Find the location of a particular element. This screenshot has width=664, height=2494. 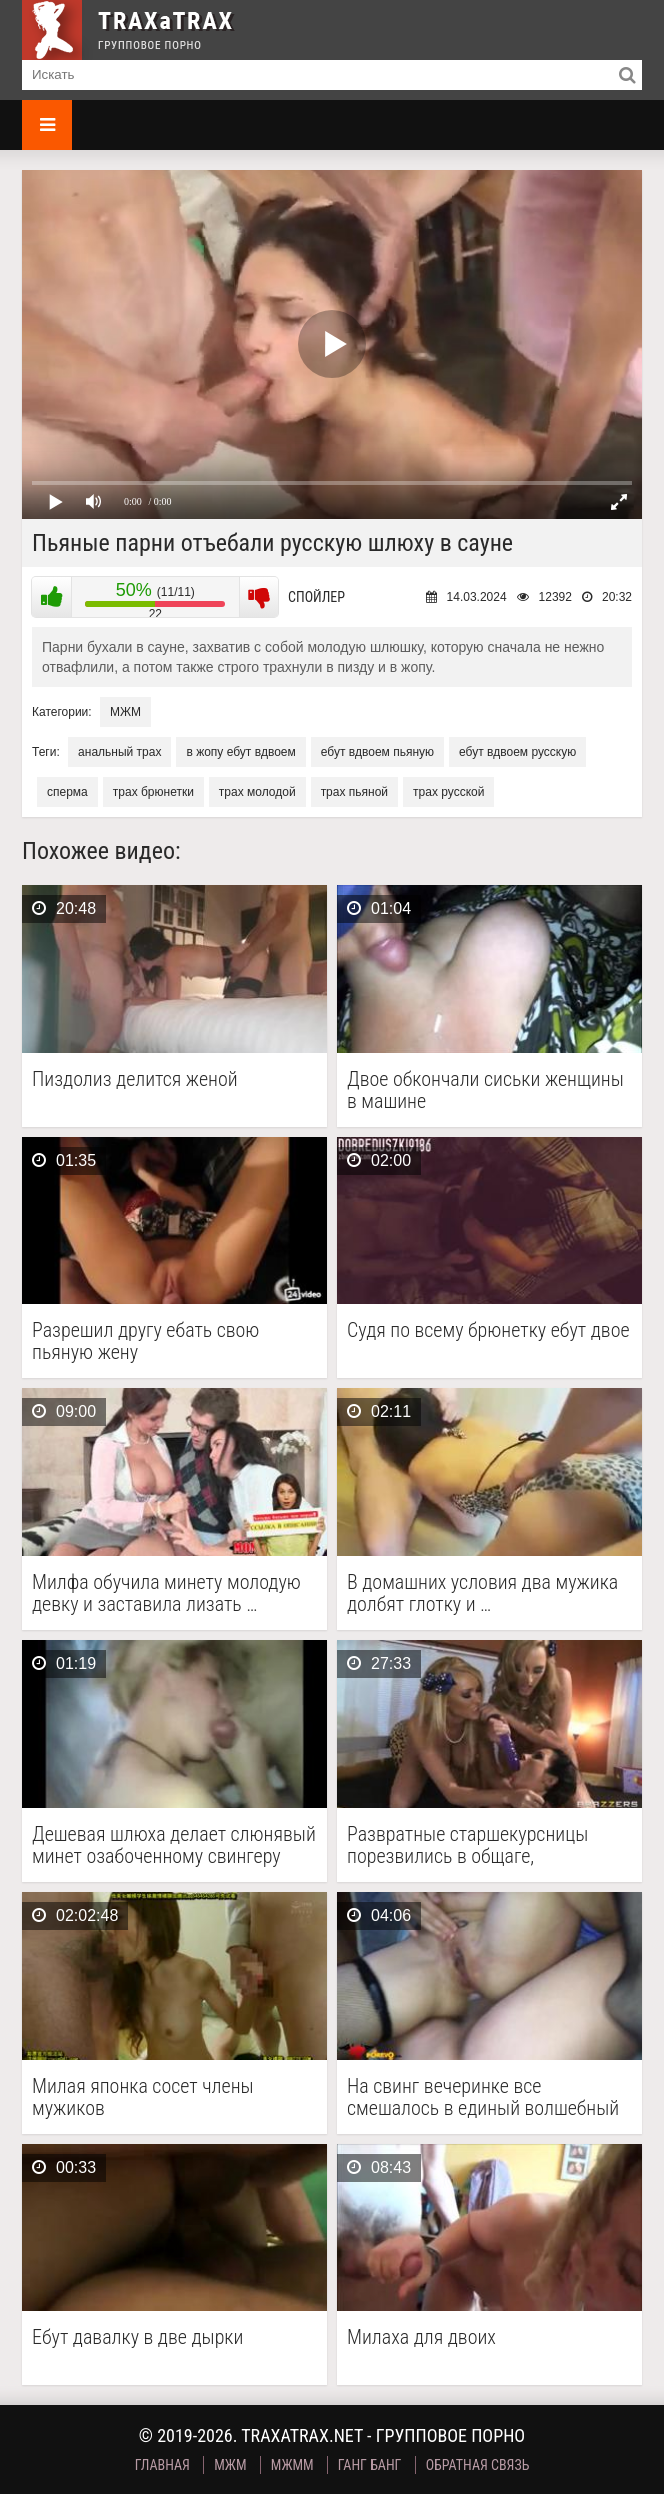

Судя по всему брюнетку ебут двое is located at coordinates (488, 1330).